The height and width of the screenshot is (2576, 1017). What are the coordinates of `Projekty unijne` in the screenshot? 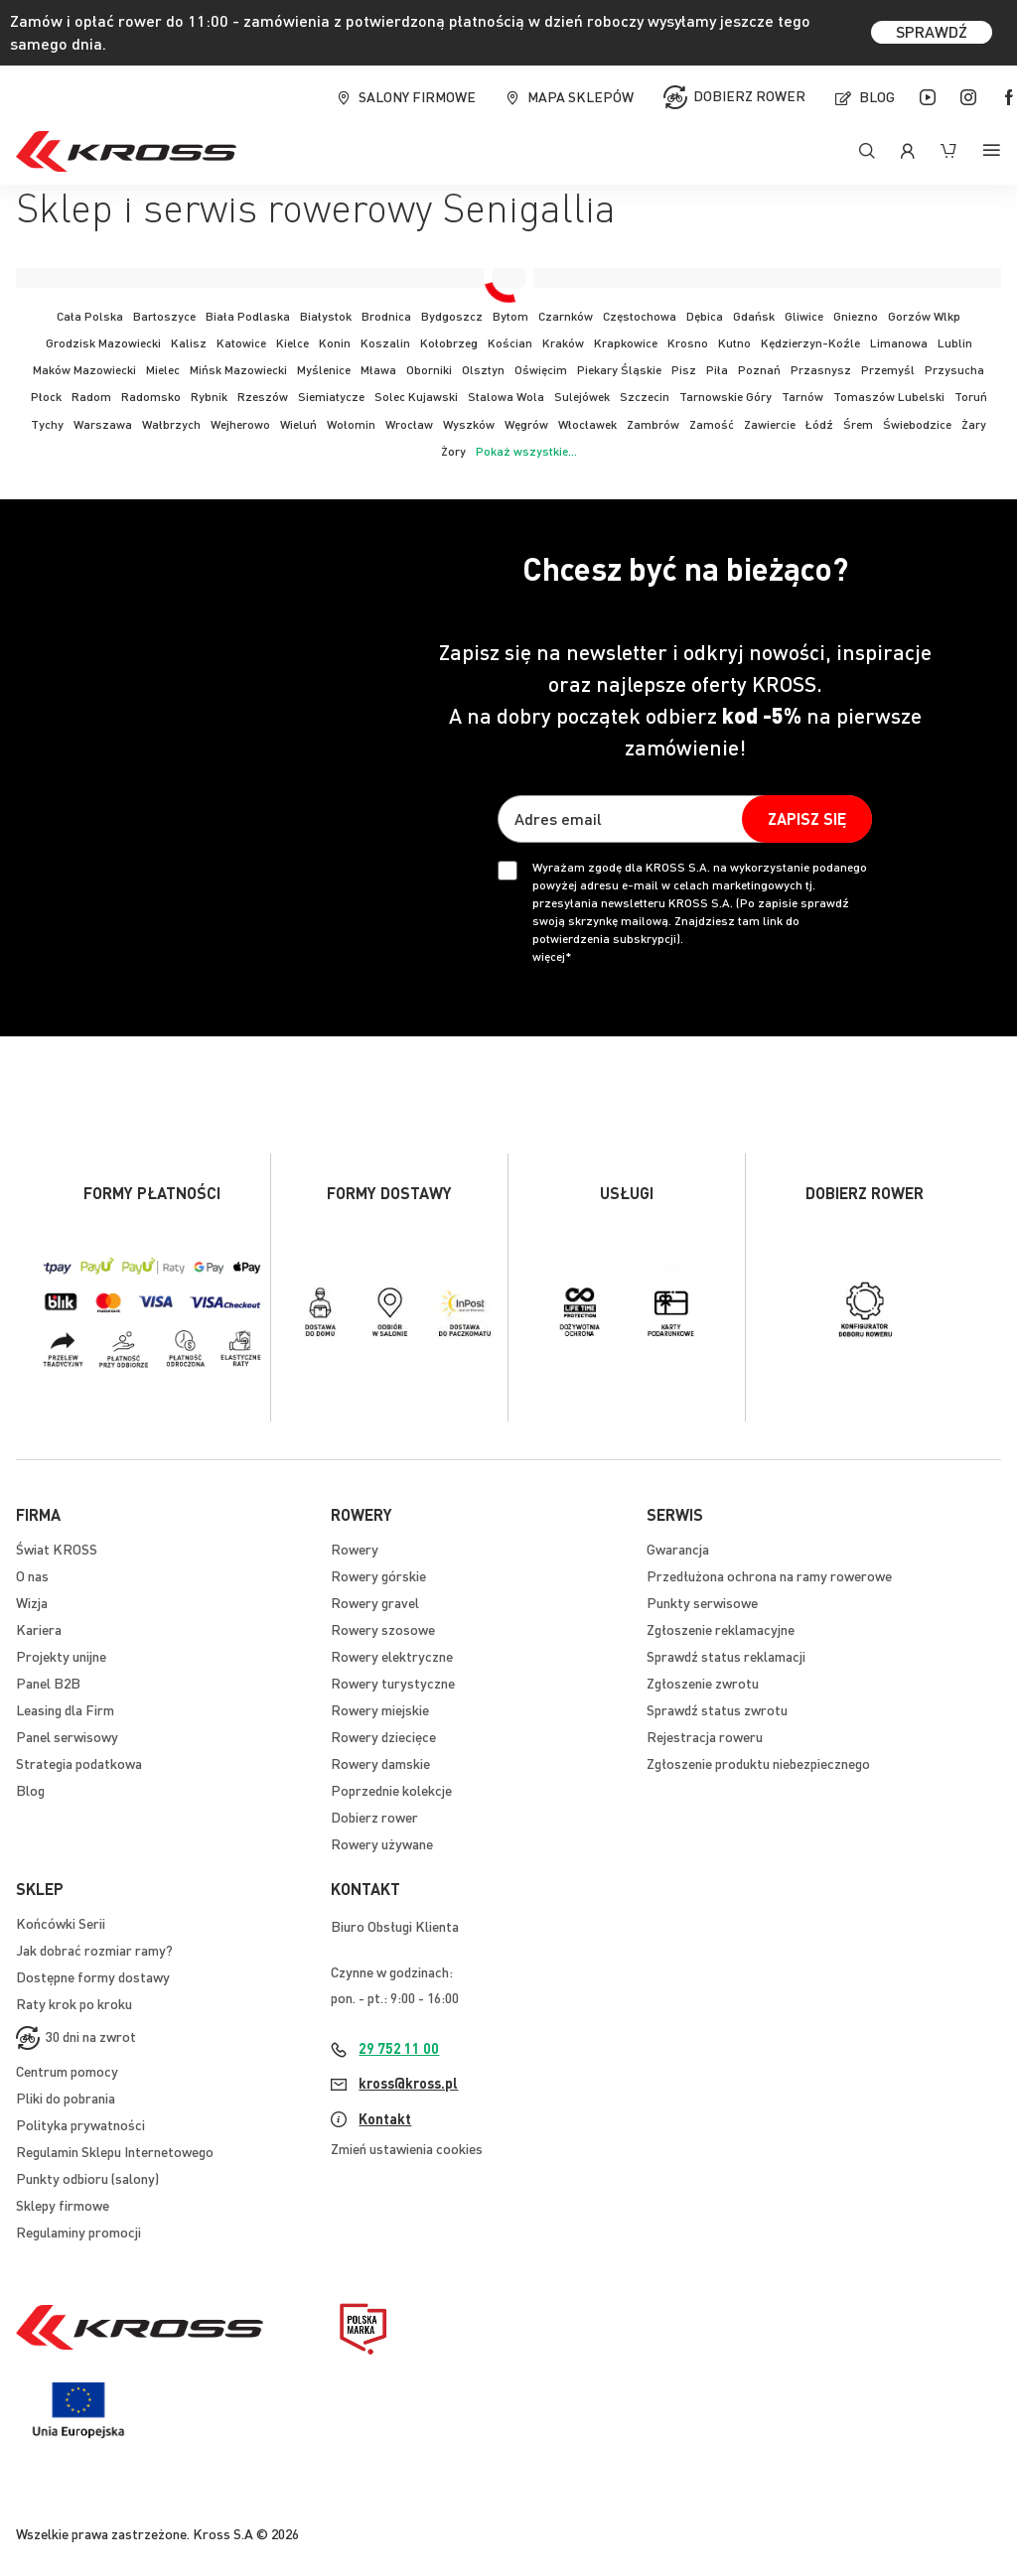 It's located at (61, 1656).